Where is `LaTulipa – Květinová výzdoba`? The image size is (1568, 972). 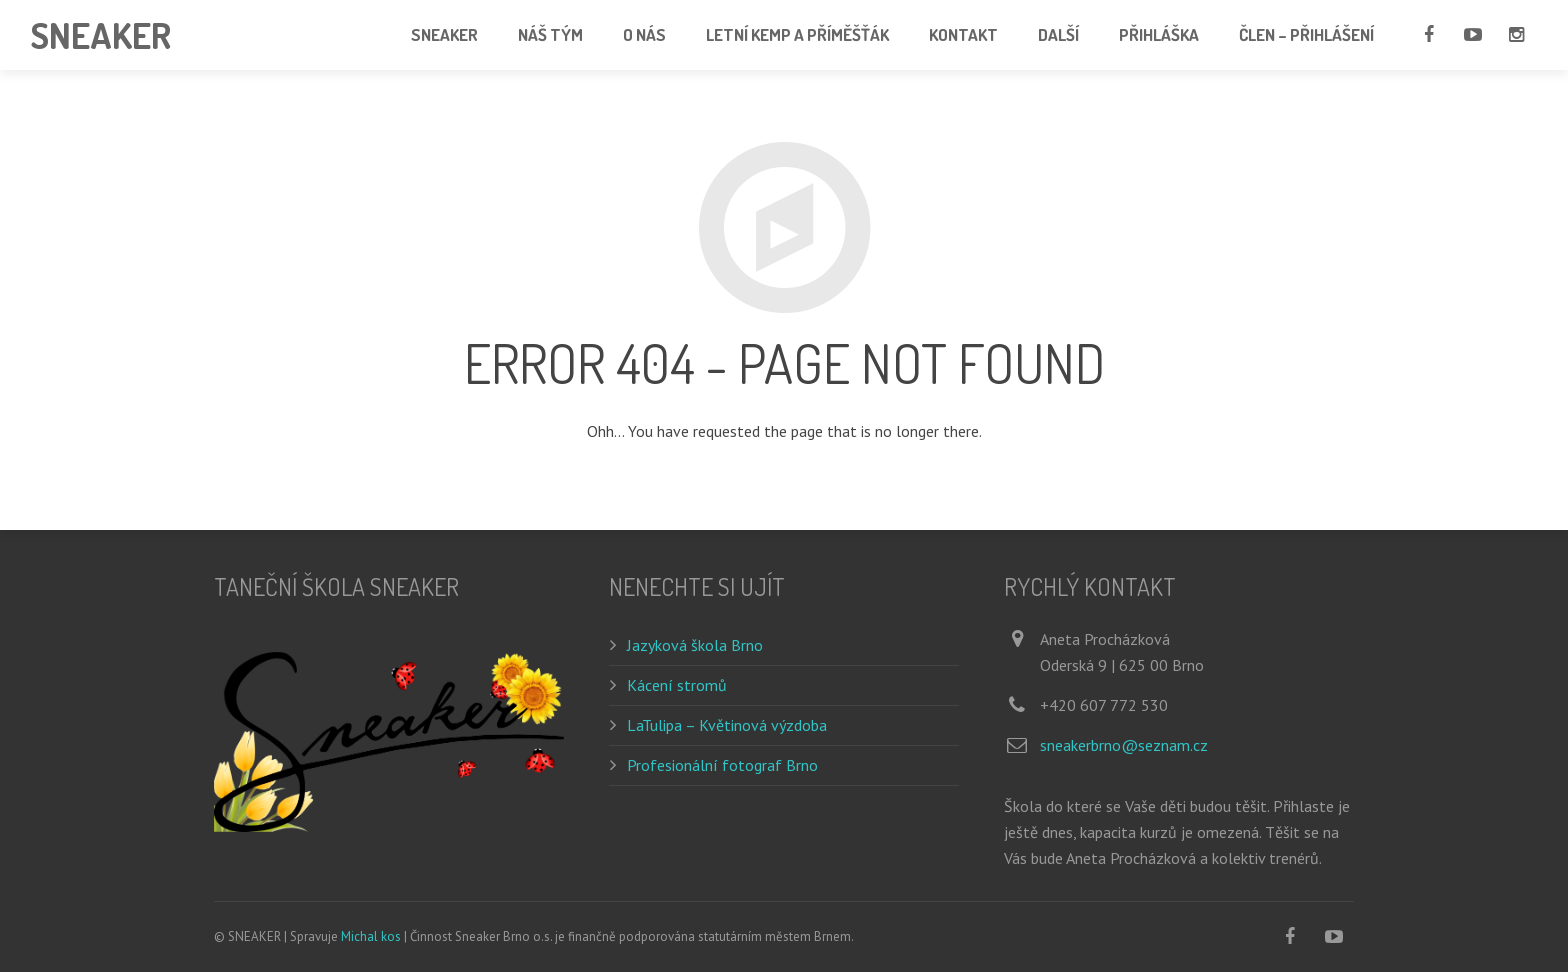 LaTulipa – Květinová výzdoba is located at coordinates (727, 725).